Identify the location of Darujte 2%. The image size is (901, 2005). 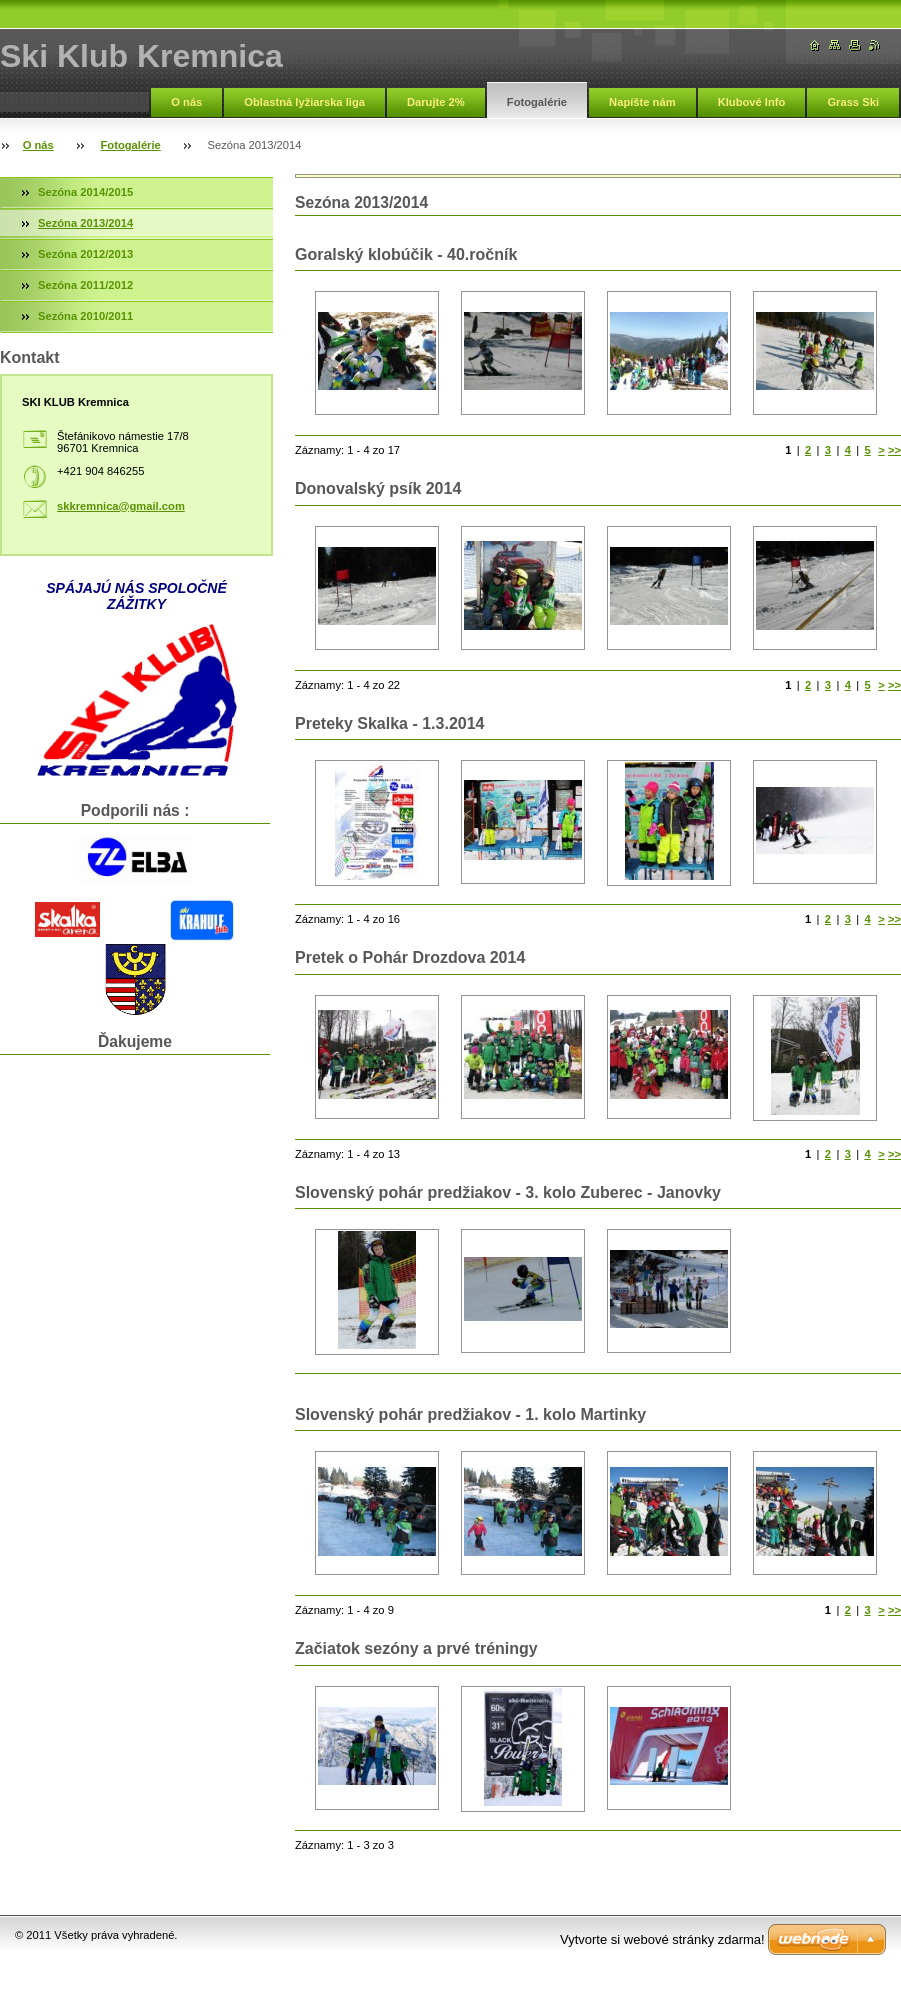
(436, 102).